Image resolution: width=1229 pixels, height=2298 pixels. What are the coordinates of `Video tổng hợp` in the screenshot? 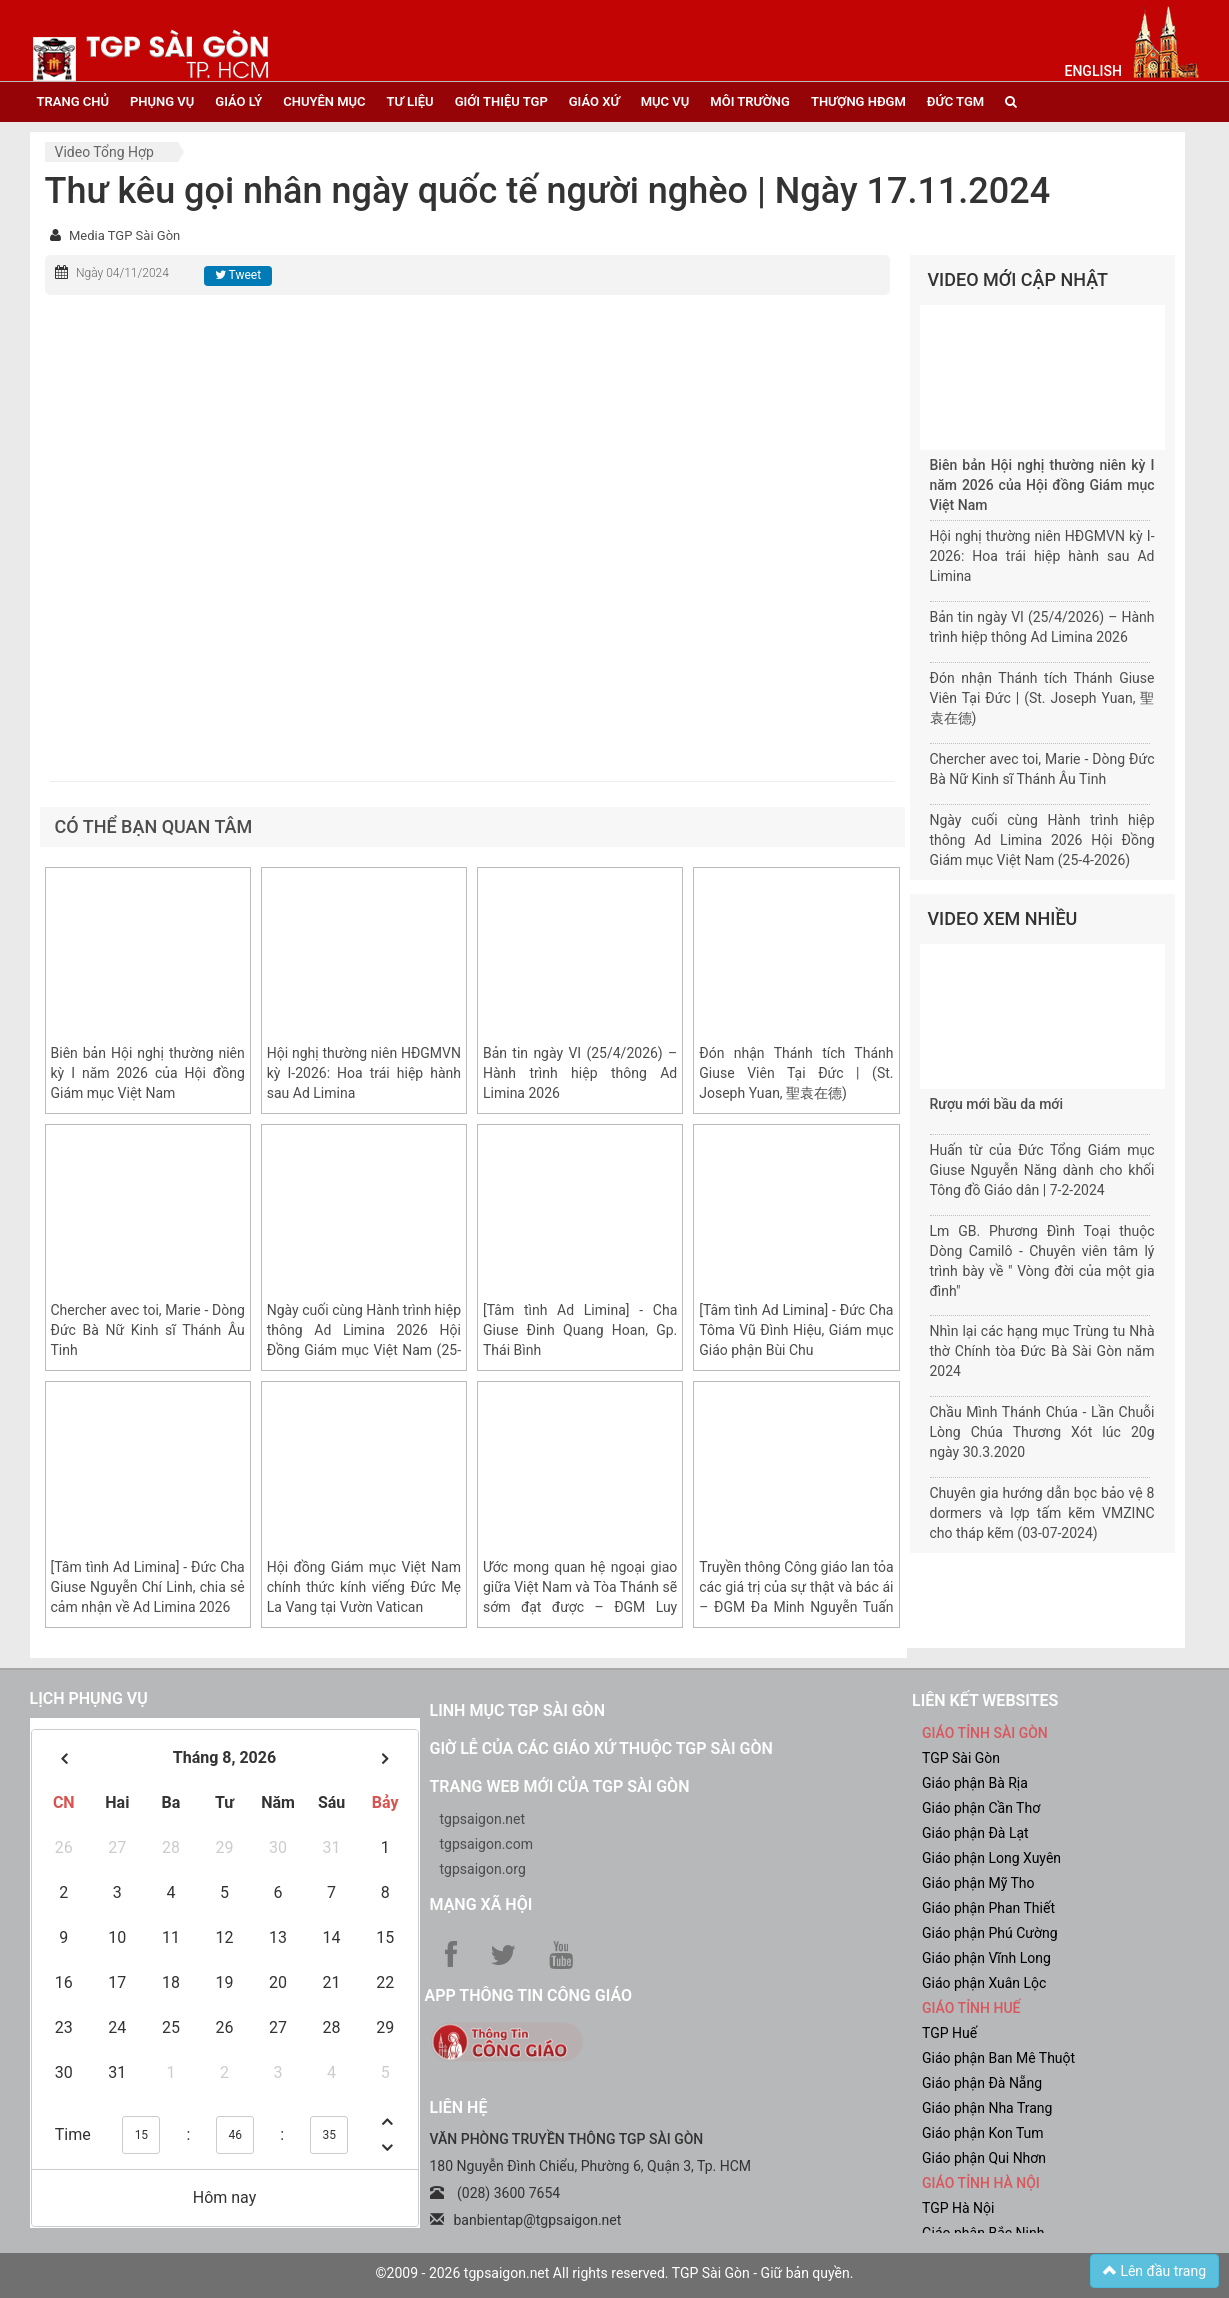 It's located at (104, 152).